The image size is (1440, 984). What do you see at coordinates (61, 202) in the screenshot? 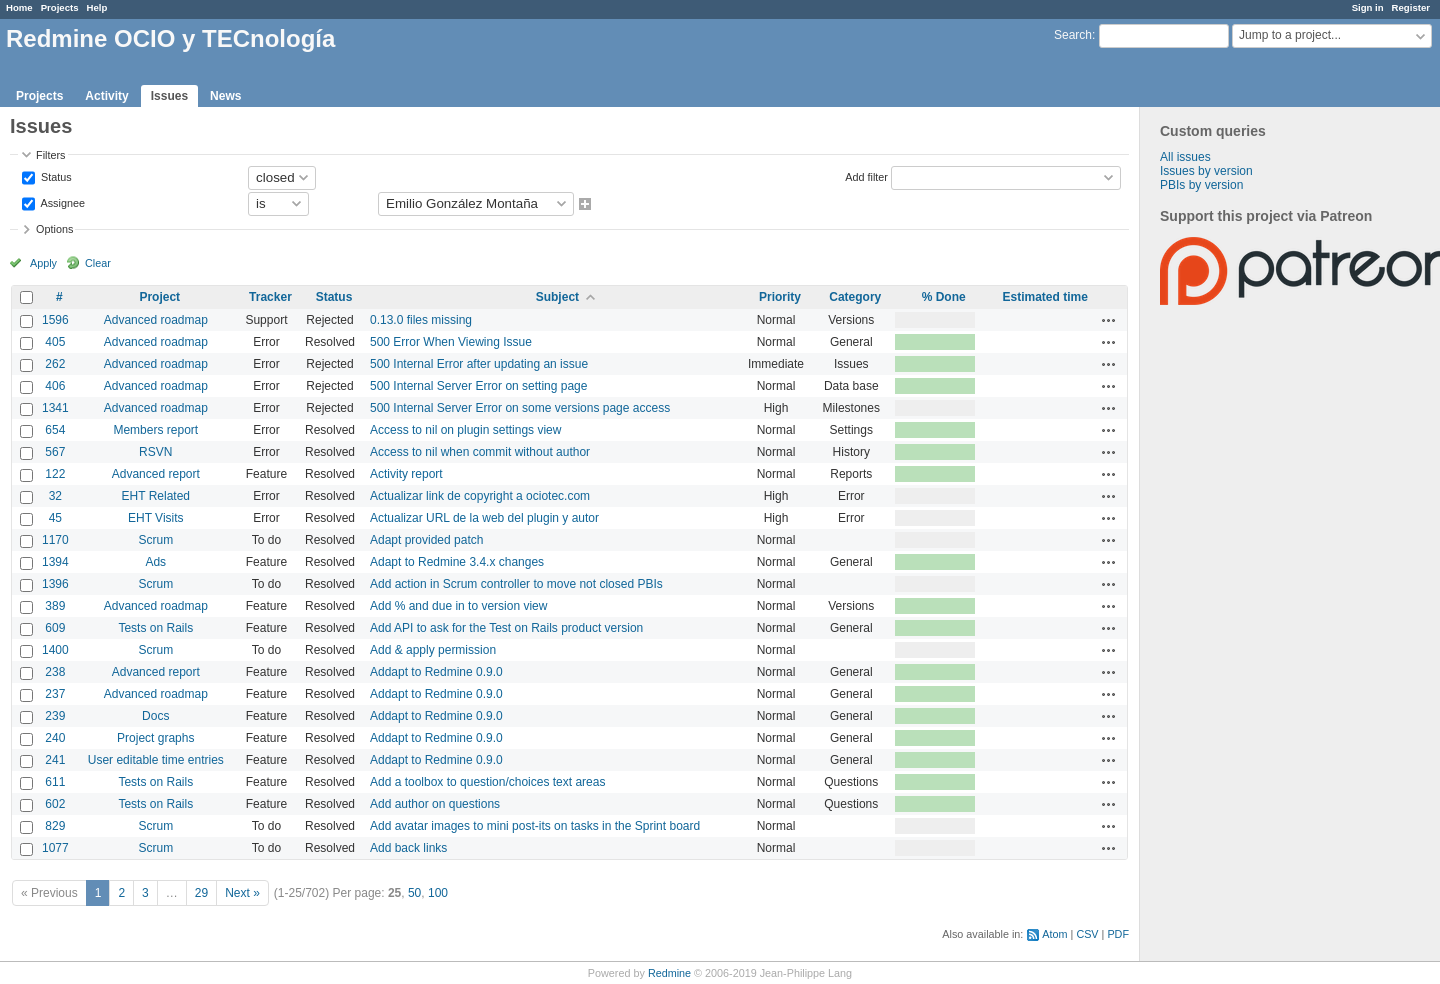
I see `Assignee` at bounding box center [61, 202].